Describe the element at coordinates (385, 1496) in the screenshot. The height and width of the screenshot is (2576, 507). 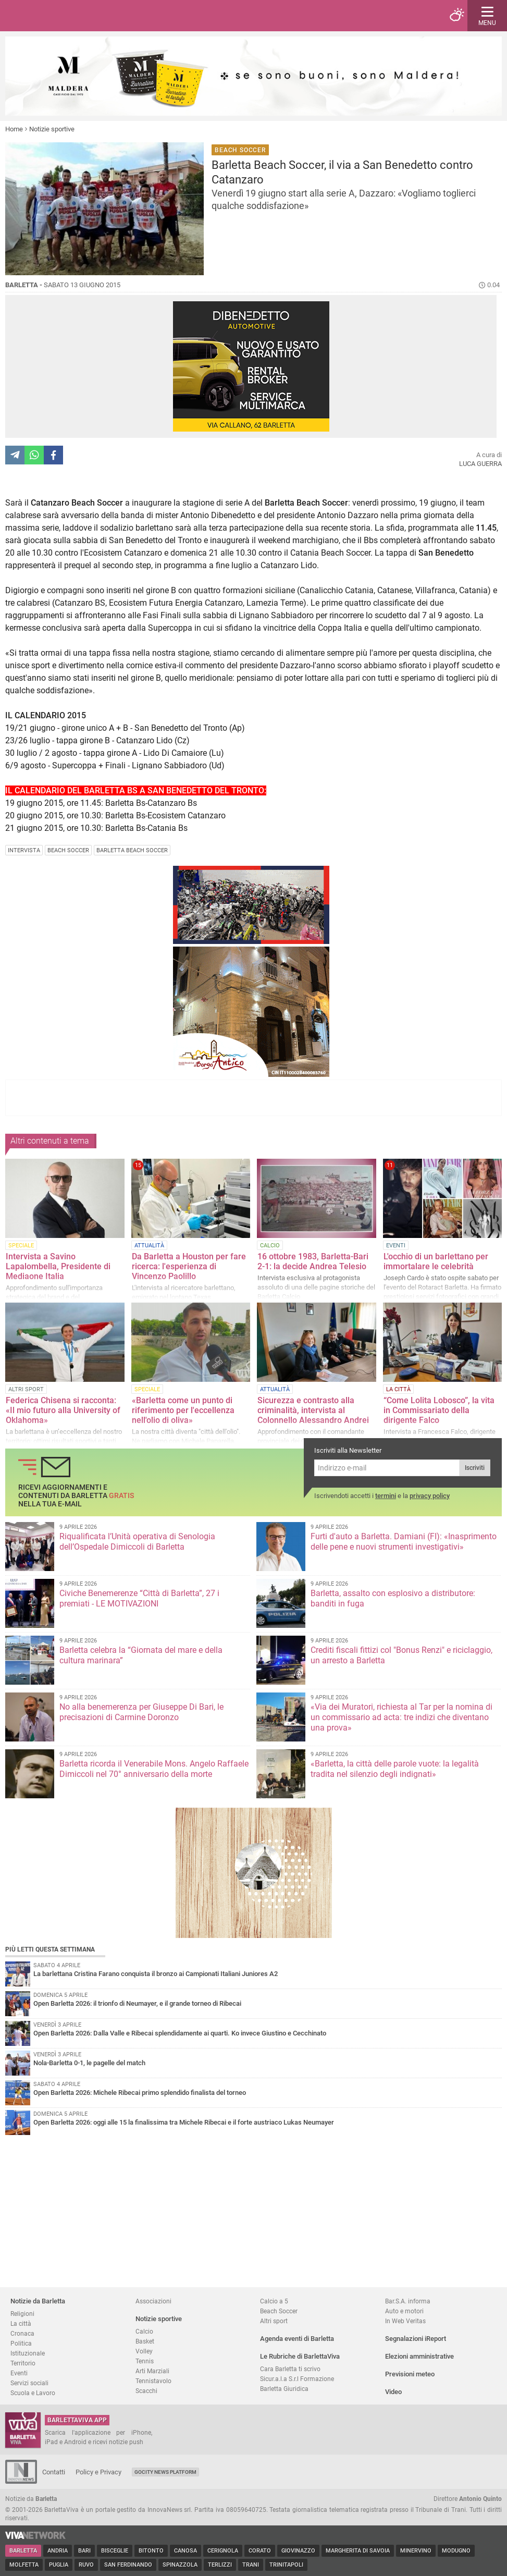
I see `termini` at that location.